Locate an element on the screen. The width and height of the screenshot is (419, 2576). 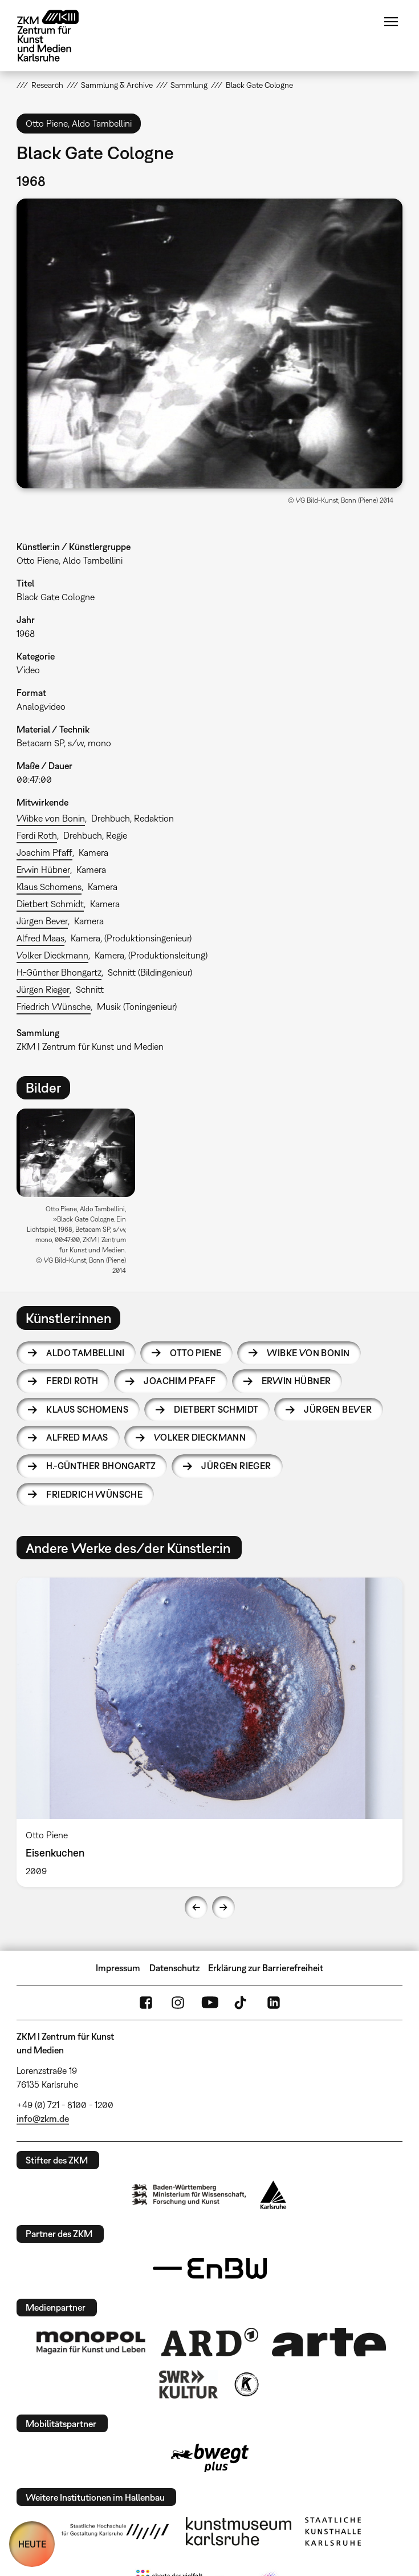
Next is located at coordinates (223, 1907).